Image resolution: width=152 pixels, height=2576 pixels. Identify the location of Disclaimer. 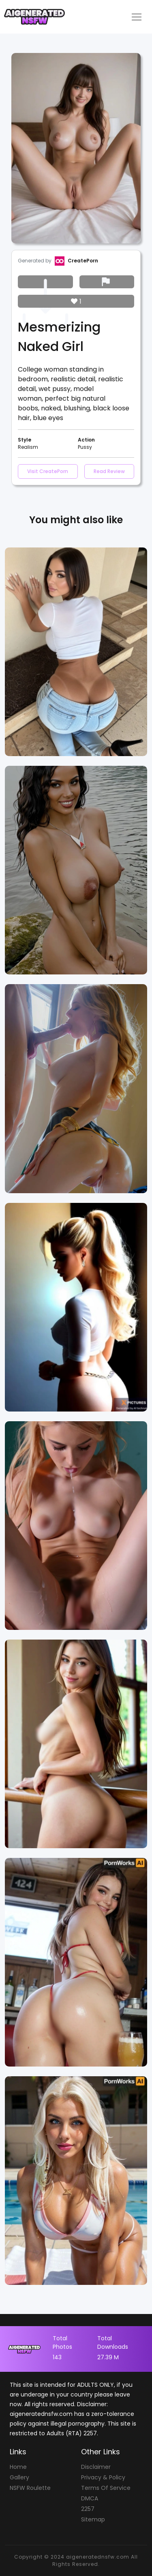
(96, 2467).